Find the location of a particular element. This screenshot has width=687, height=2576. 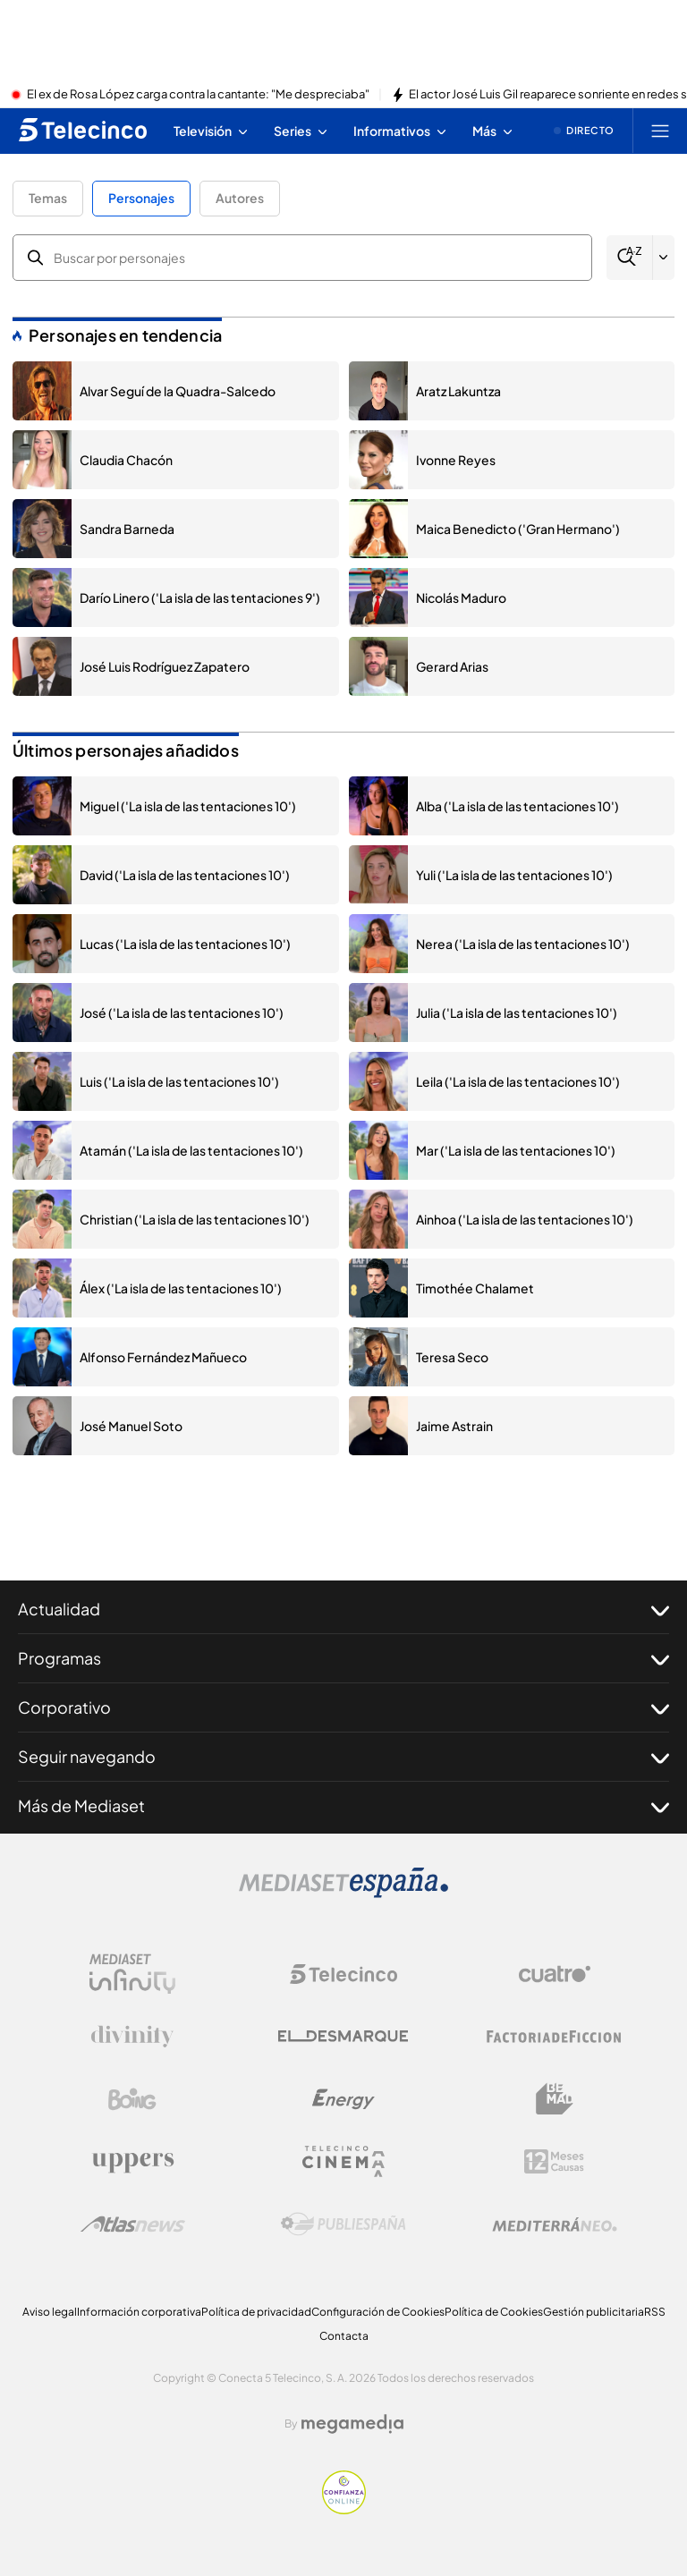

Más de Mediaset is located at coordinates (343, 1806).